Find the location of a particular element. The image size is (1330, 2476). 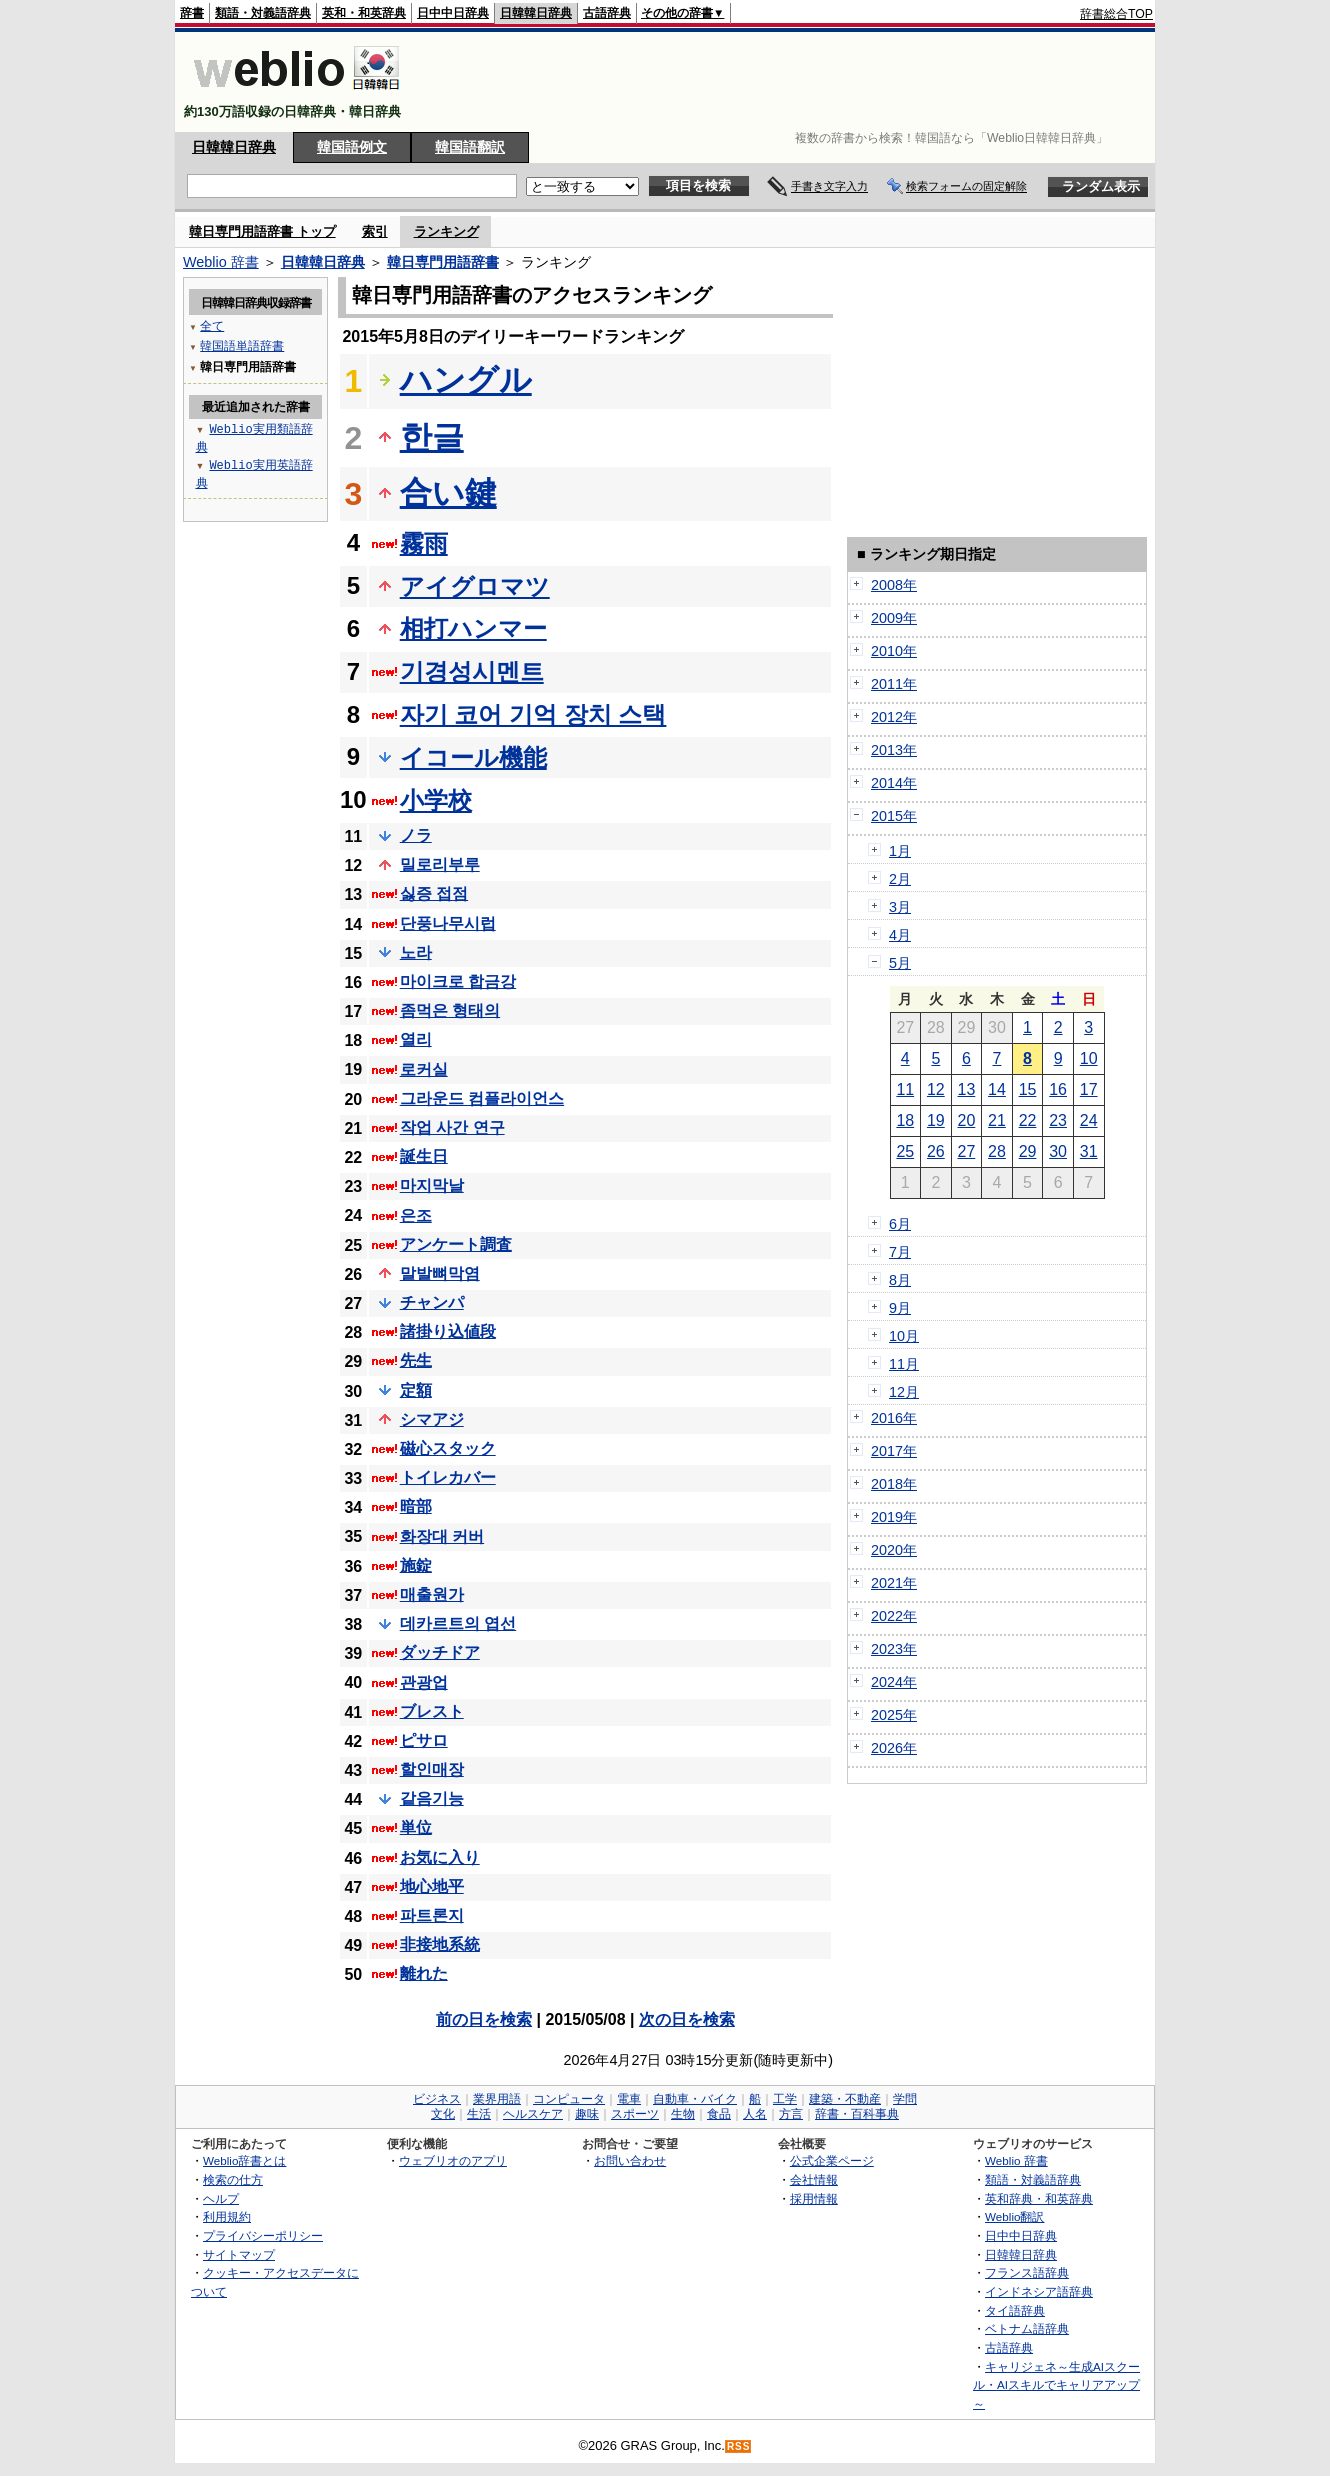

27 is located at coordinates (967, 1151).